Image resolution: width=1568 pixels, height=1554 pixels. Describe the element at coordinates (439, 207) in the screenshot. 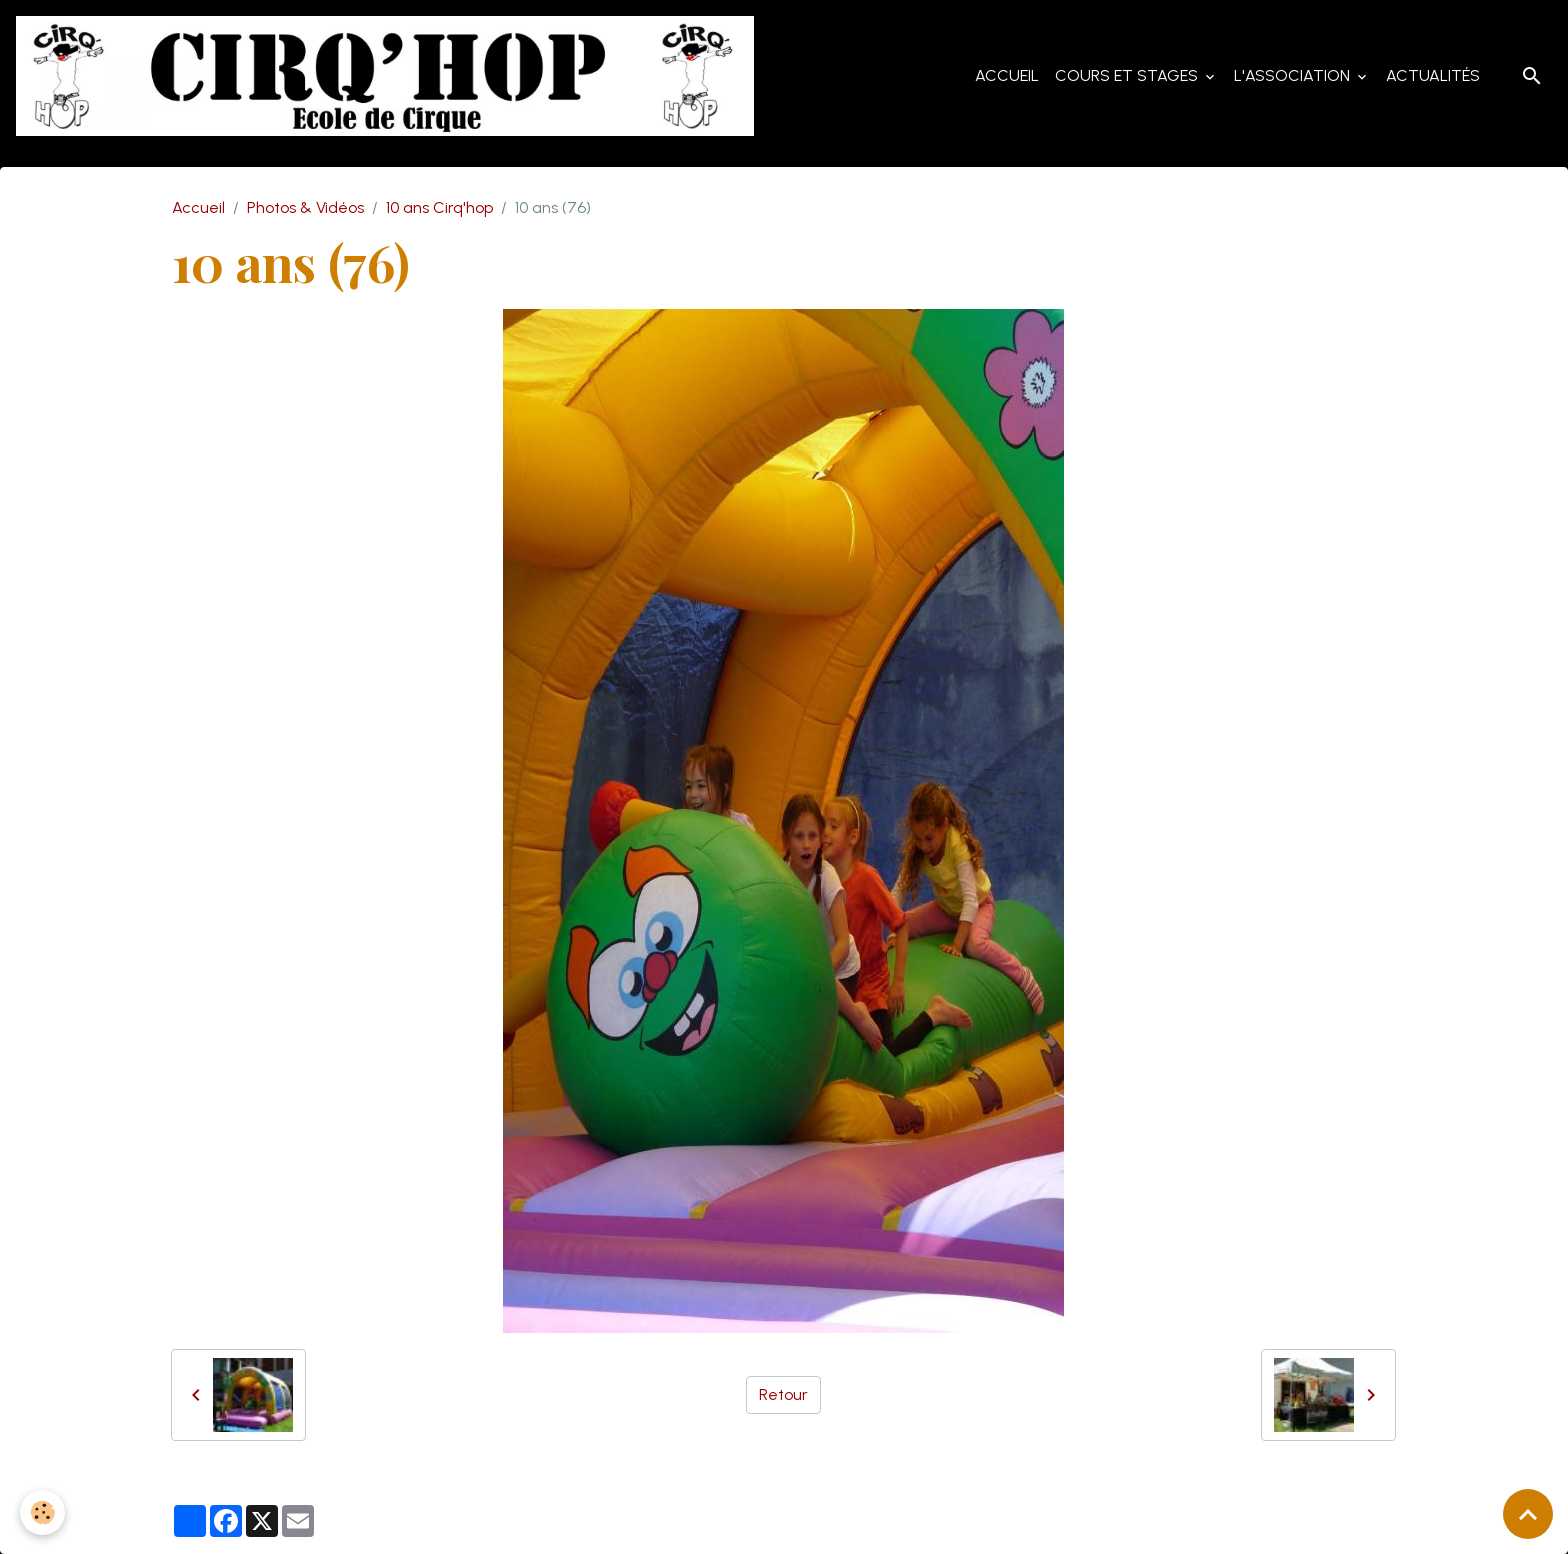

I see `10 ans Cirq'hop` at that location.